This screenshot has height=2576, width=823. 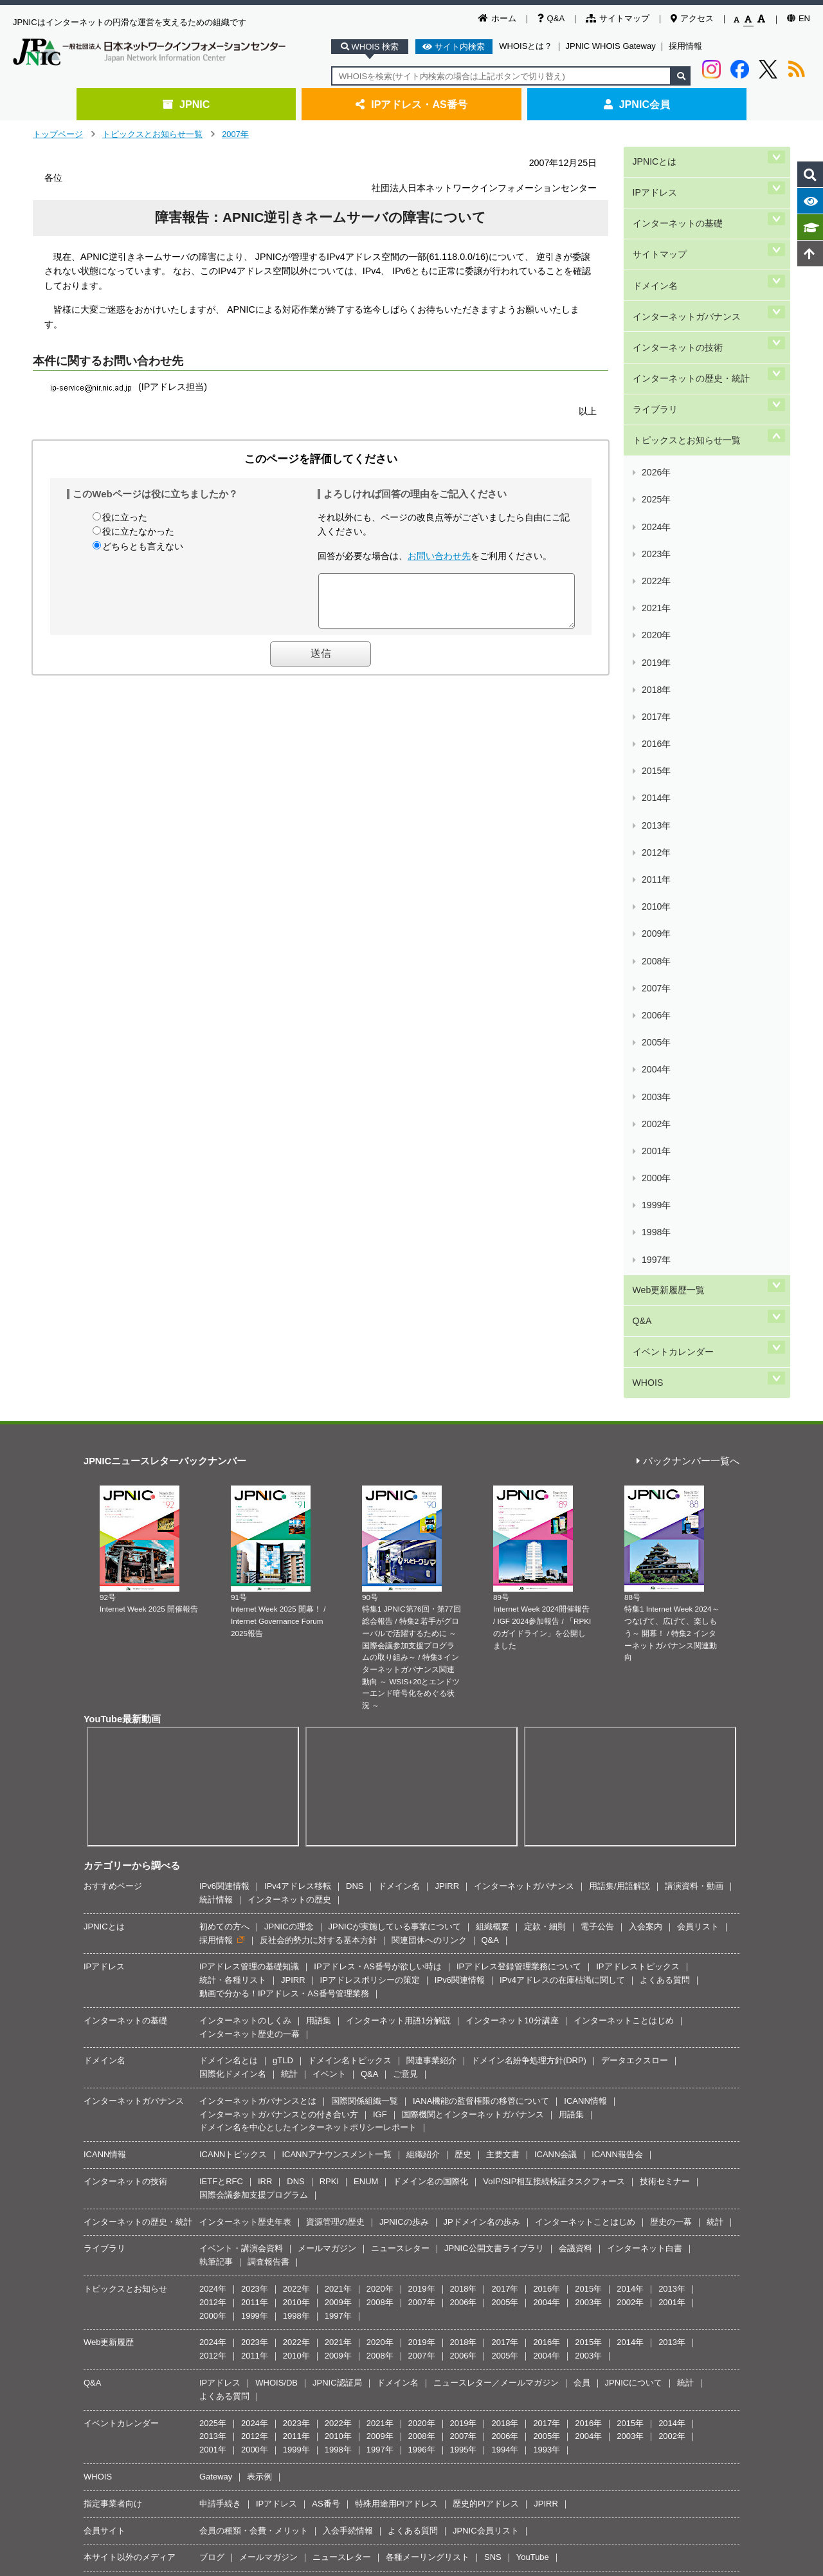 What do you see at coordinates (232, 1492) in the screenshot?
I see `統計・各種リスト` at bounding box center [232, 1492].